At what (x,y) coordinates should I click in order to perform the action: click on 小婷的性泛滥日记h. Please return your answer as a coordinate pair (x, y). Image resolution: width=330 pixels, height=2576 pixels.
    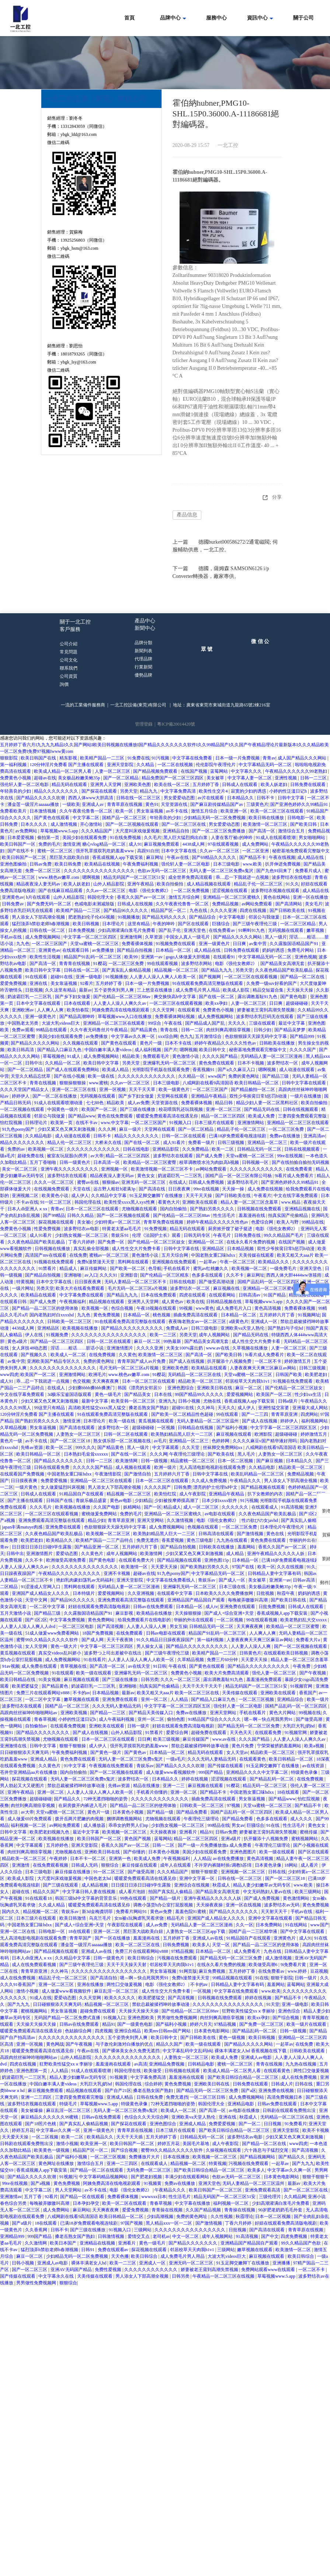
    Looking at the image, I should click on (288, 791).